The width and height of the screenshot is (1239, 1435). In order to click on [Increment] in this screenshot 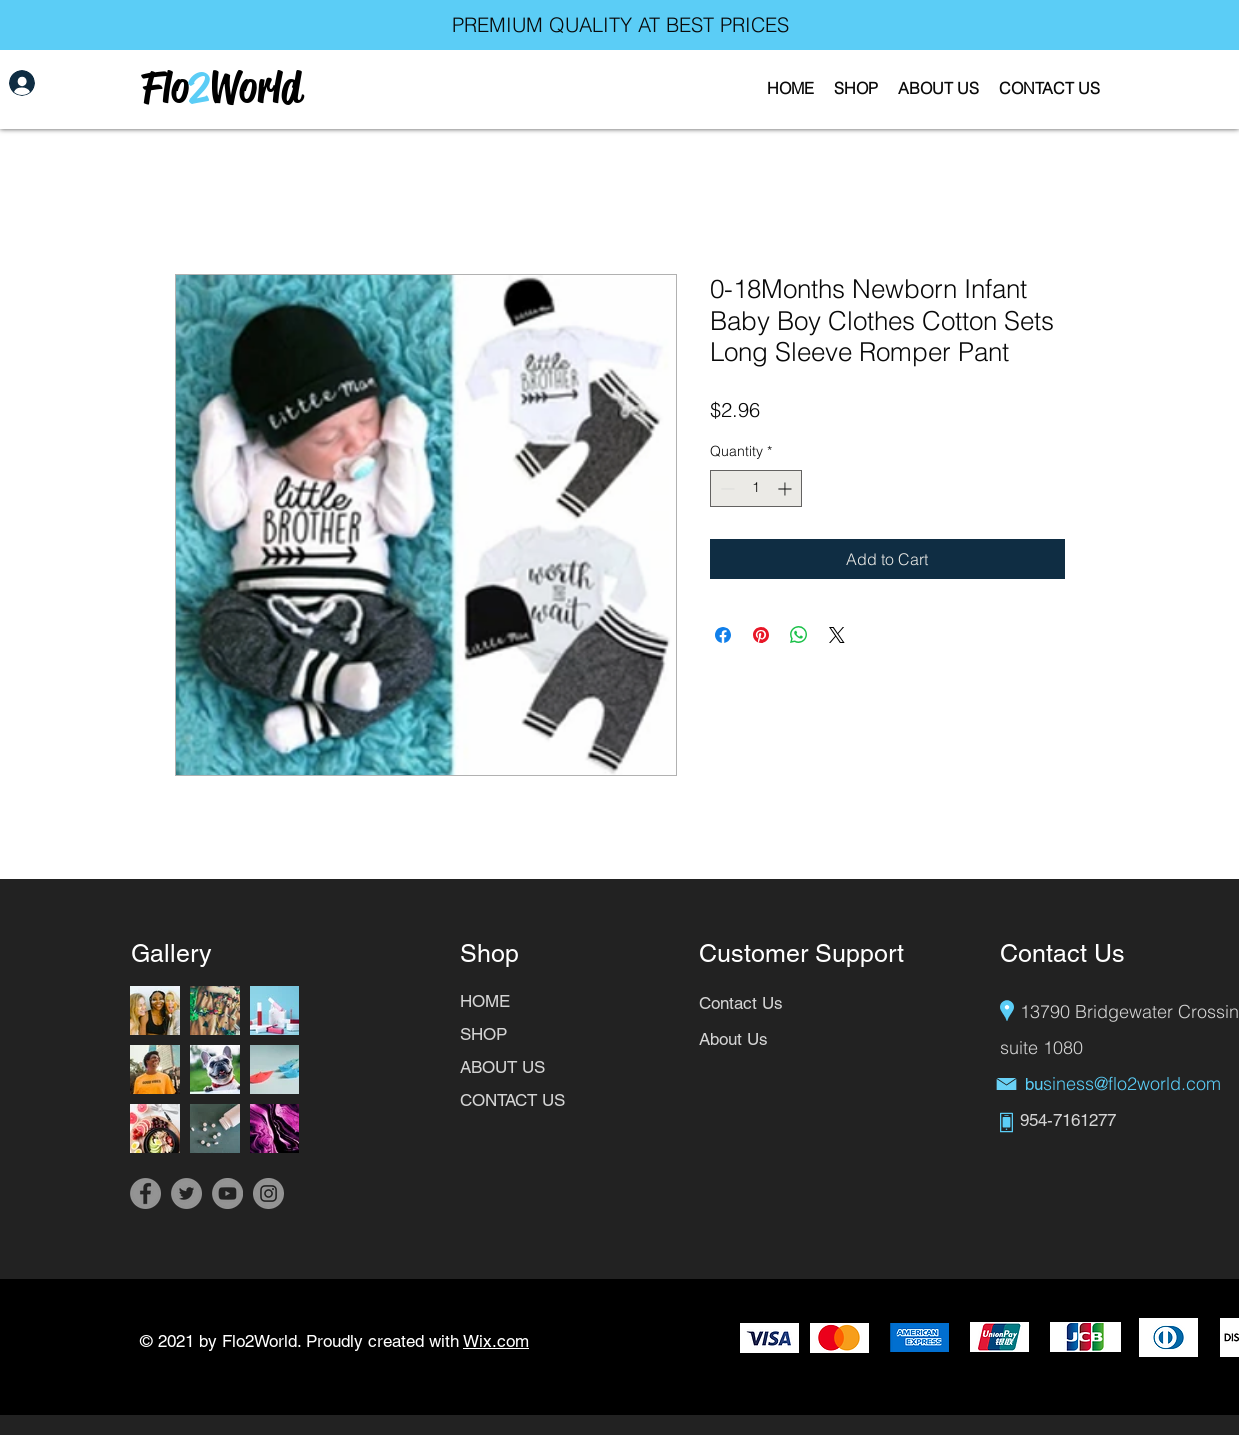, I will do `click(786, 488)`.